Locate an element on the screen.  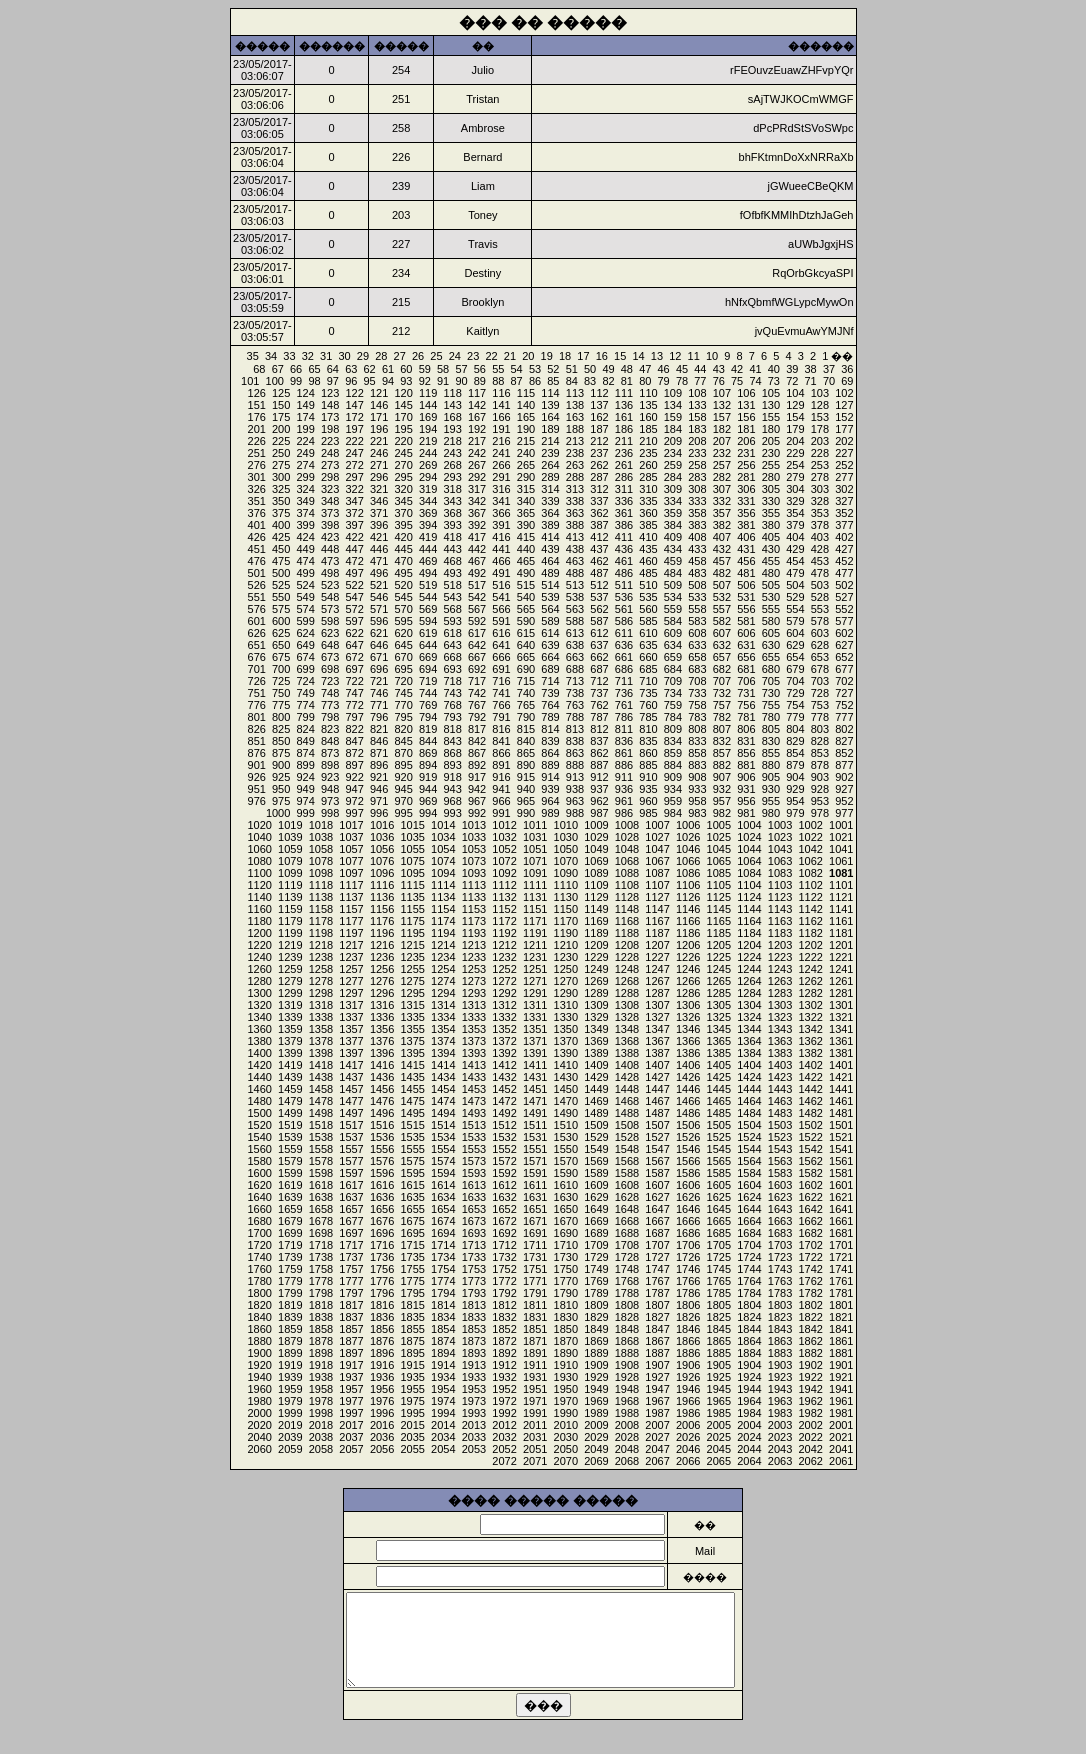
2033 is located at coordinates (474, 1437).